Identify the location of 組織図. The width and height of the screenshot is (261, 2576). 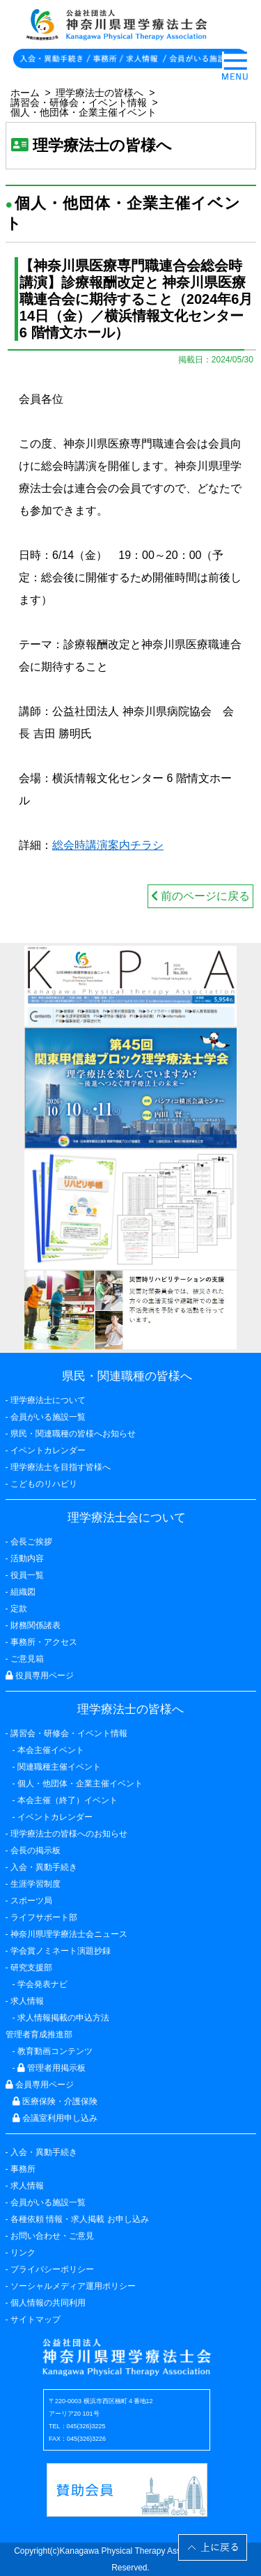
(22, 1592).